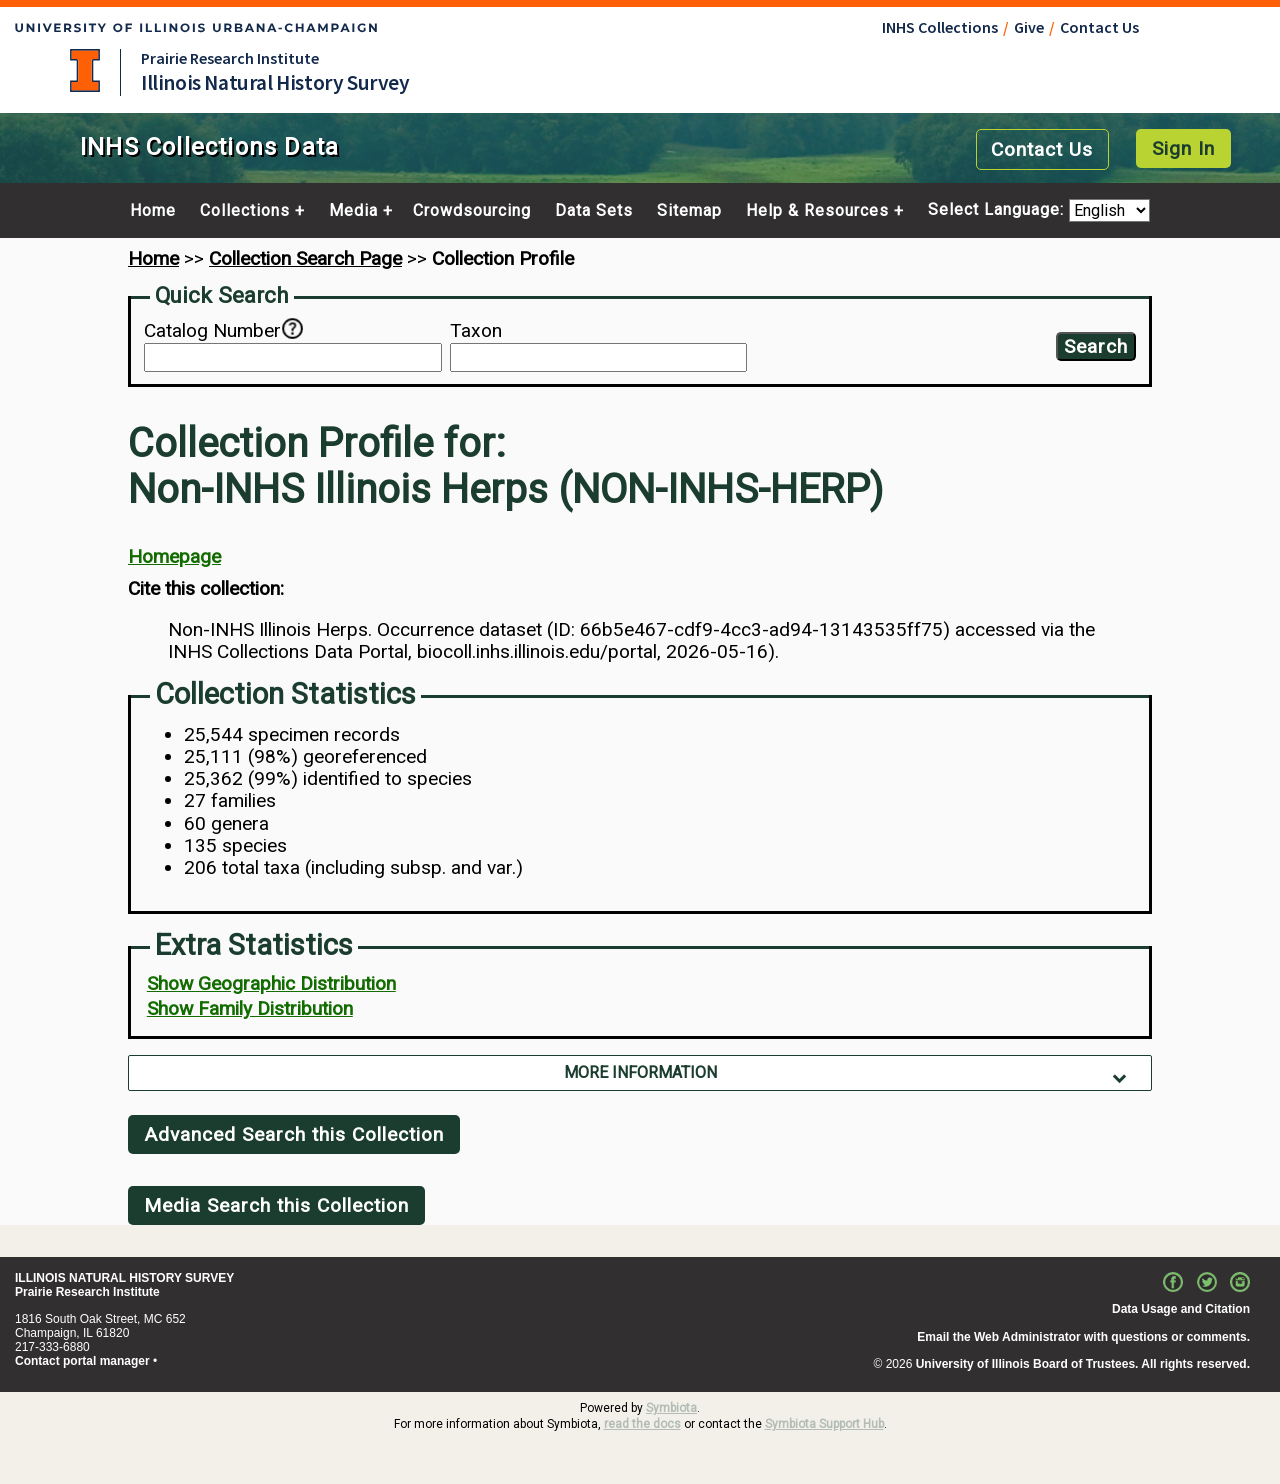 This screenshot has height=1484, width=1280. What do you see at coordinates (594, 211) in the screenshot?
I see `Data Sets` at bounding box center [594, 211].